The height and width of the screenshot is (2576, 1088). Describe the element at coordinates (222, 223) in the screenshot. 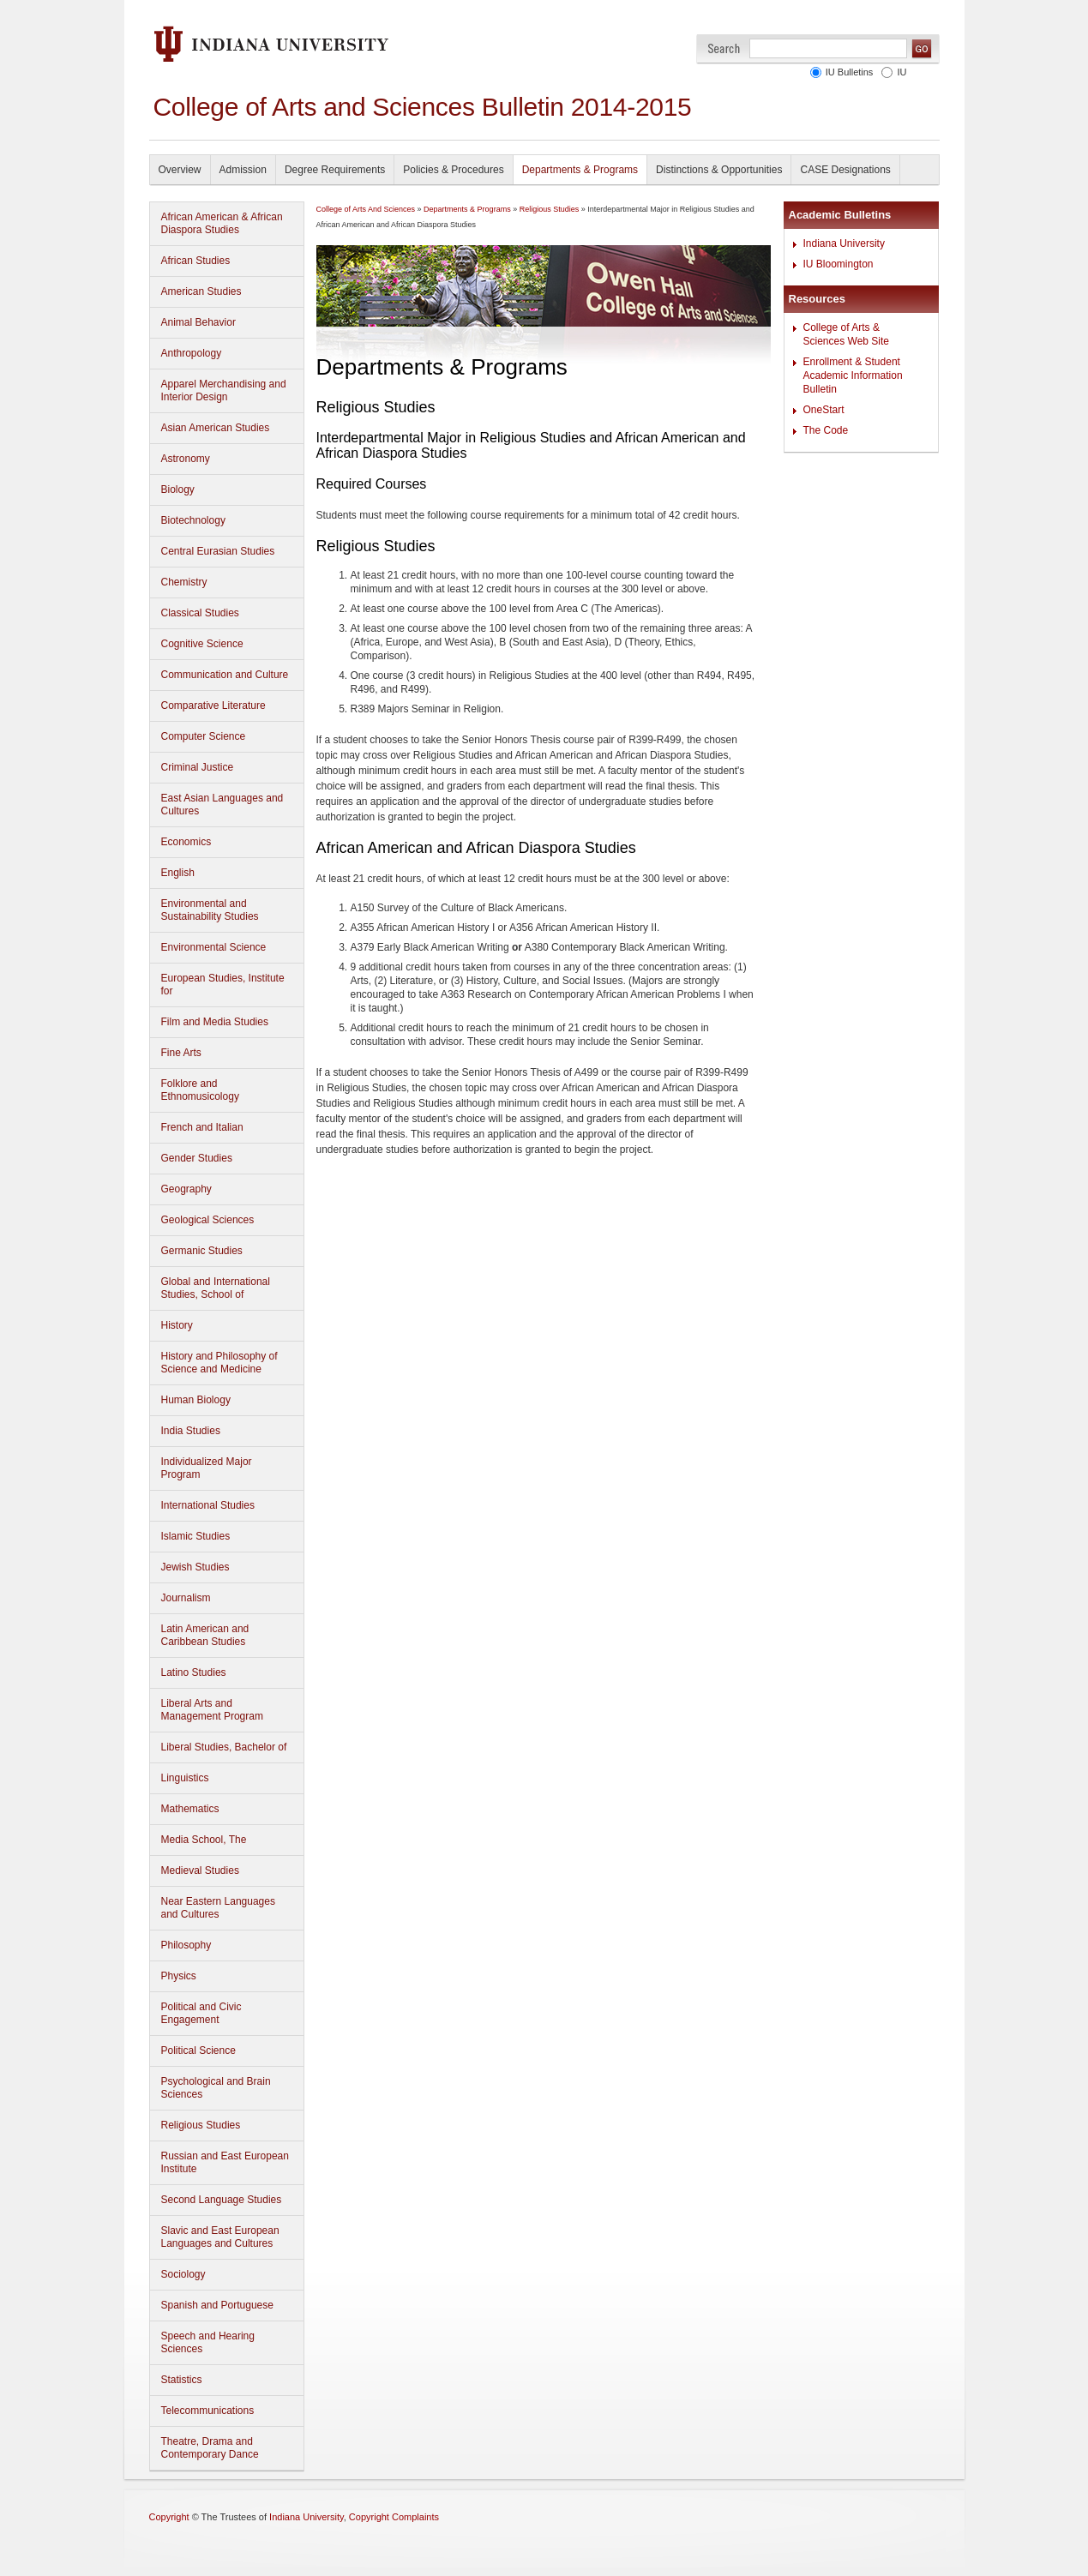

I see `African American & African Diaspora Studies` at that location.